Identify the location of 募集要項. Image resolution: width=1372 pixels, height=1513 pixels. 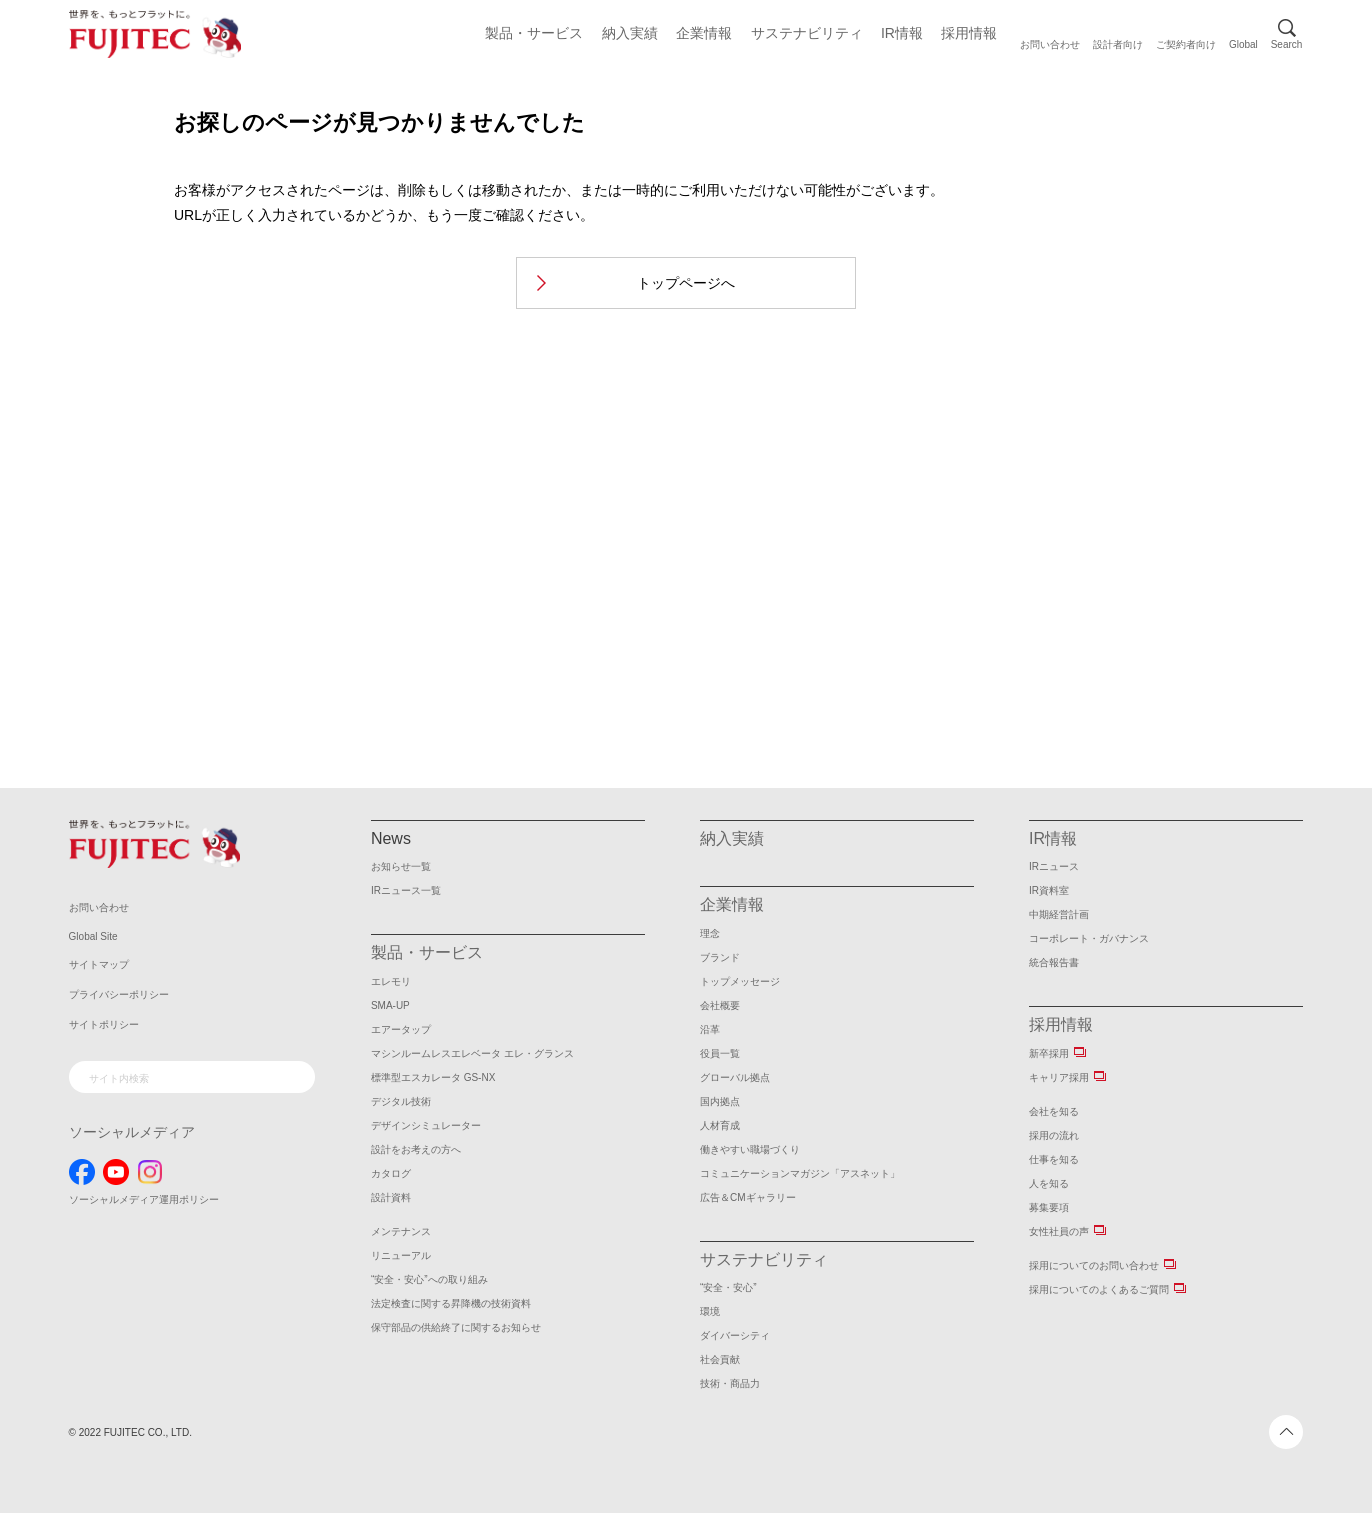
(1049, 1207).